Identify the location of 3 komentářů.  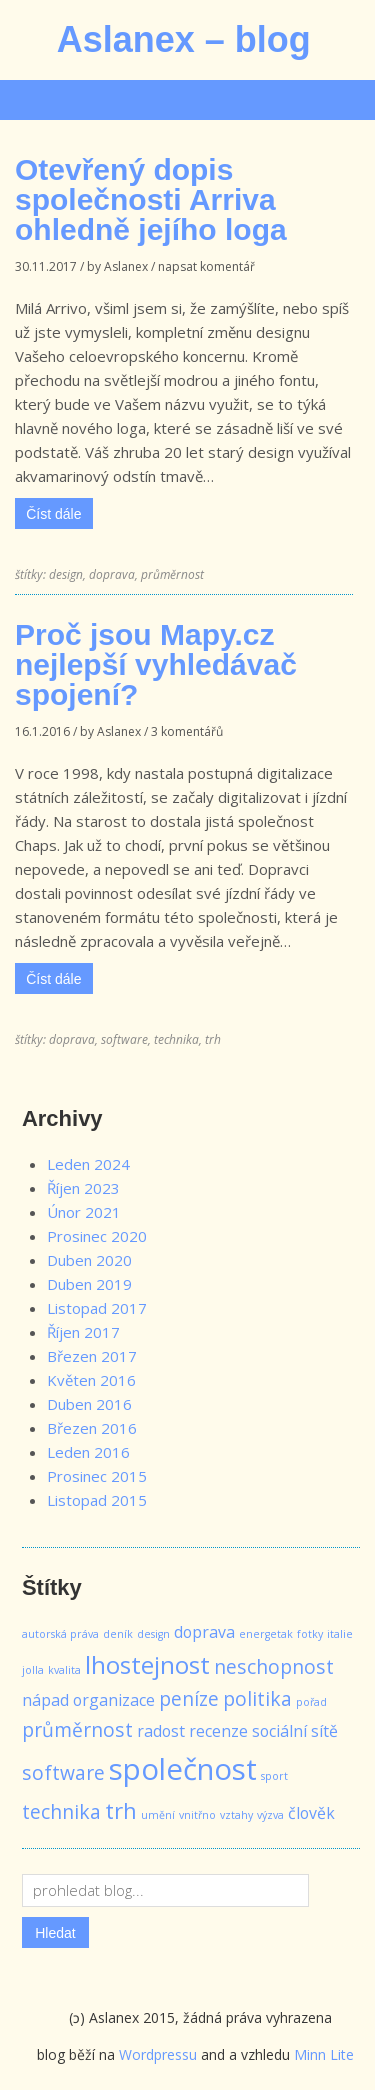
(187, 731).